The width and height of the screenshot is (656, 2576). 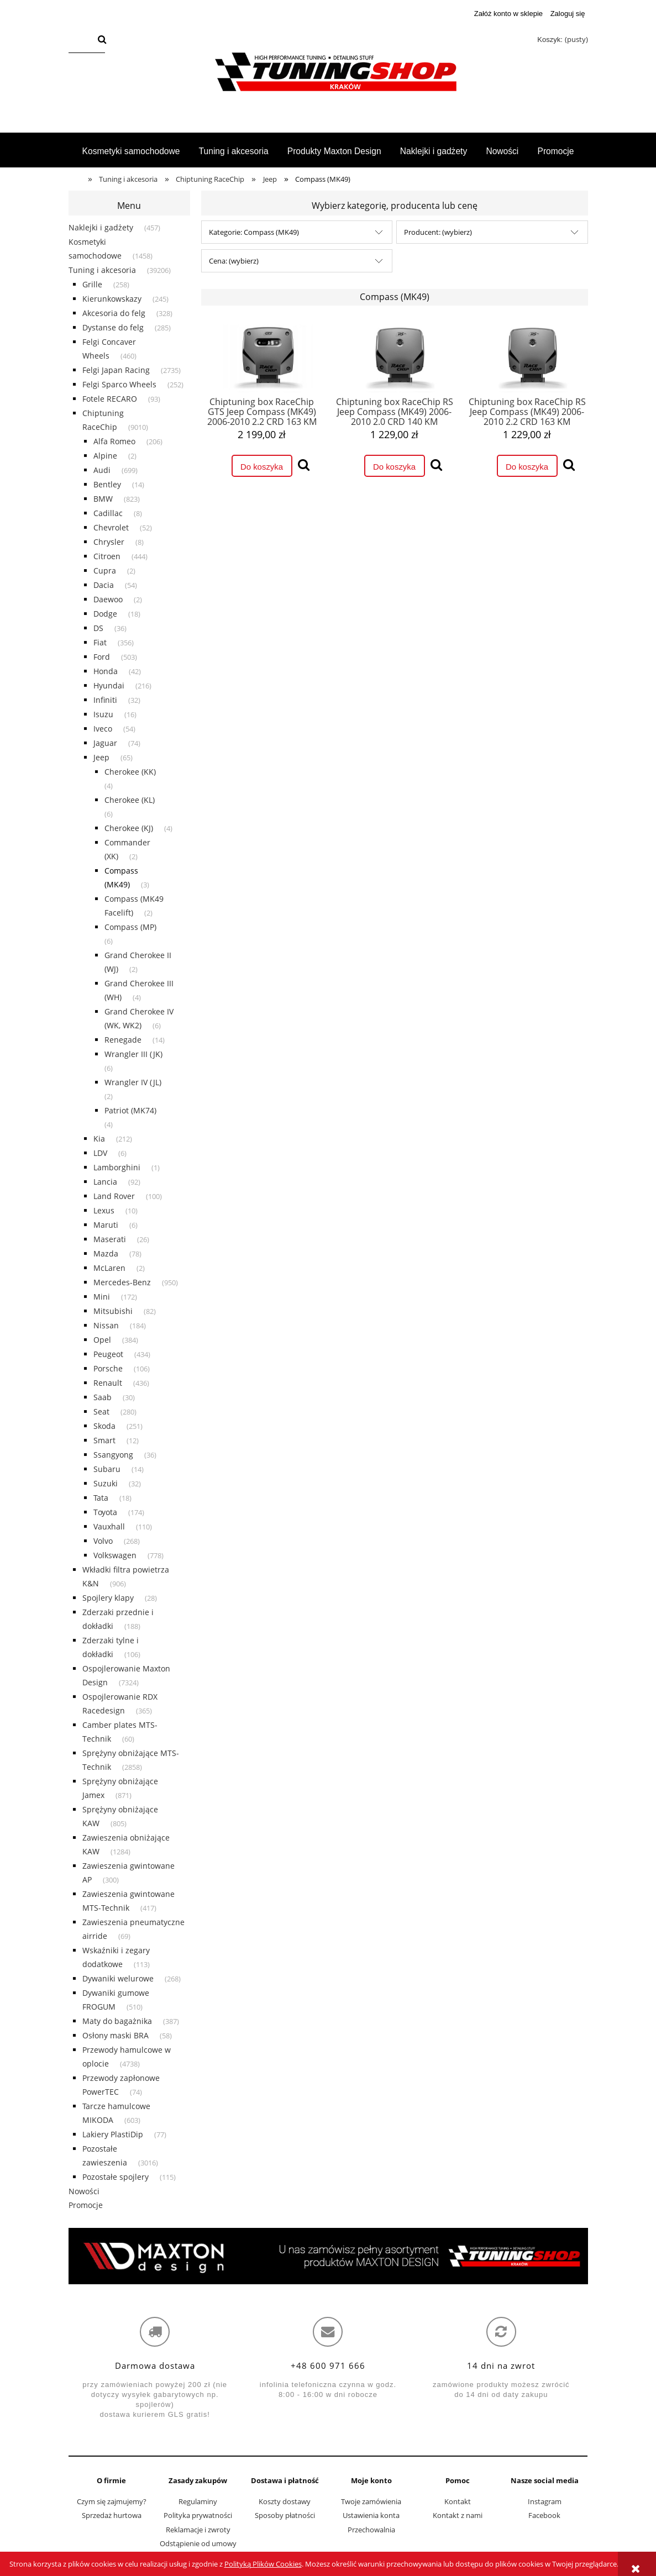 I want to click on Nowości, so click(x=84, y=2191).